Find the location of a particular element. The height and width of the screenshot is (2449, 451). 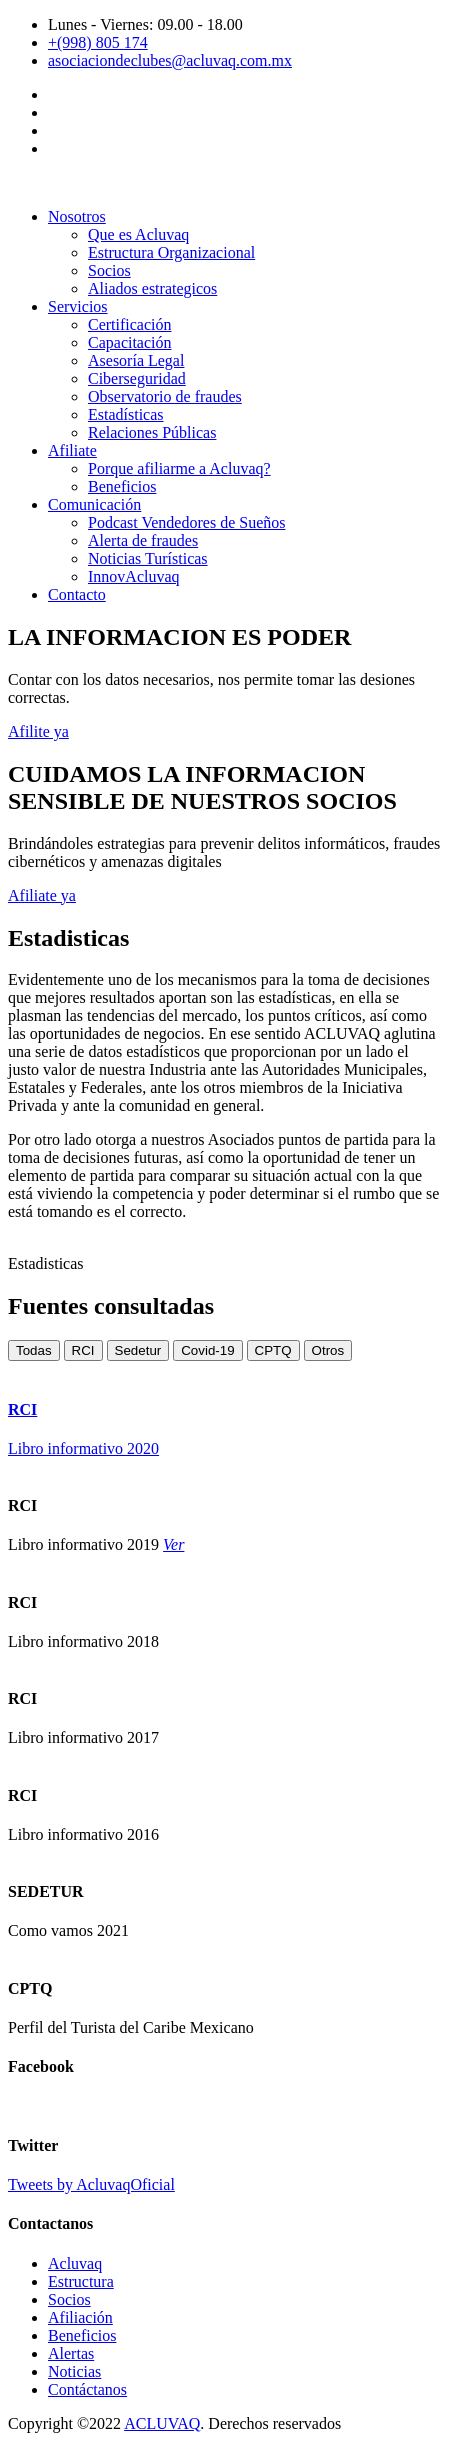

RCI is located at coordinates (83, 1350).